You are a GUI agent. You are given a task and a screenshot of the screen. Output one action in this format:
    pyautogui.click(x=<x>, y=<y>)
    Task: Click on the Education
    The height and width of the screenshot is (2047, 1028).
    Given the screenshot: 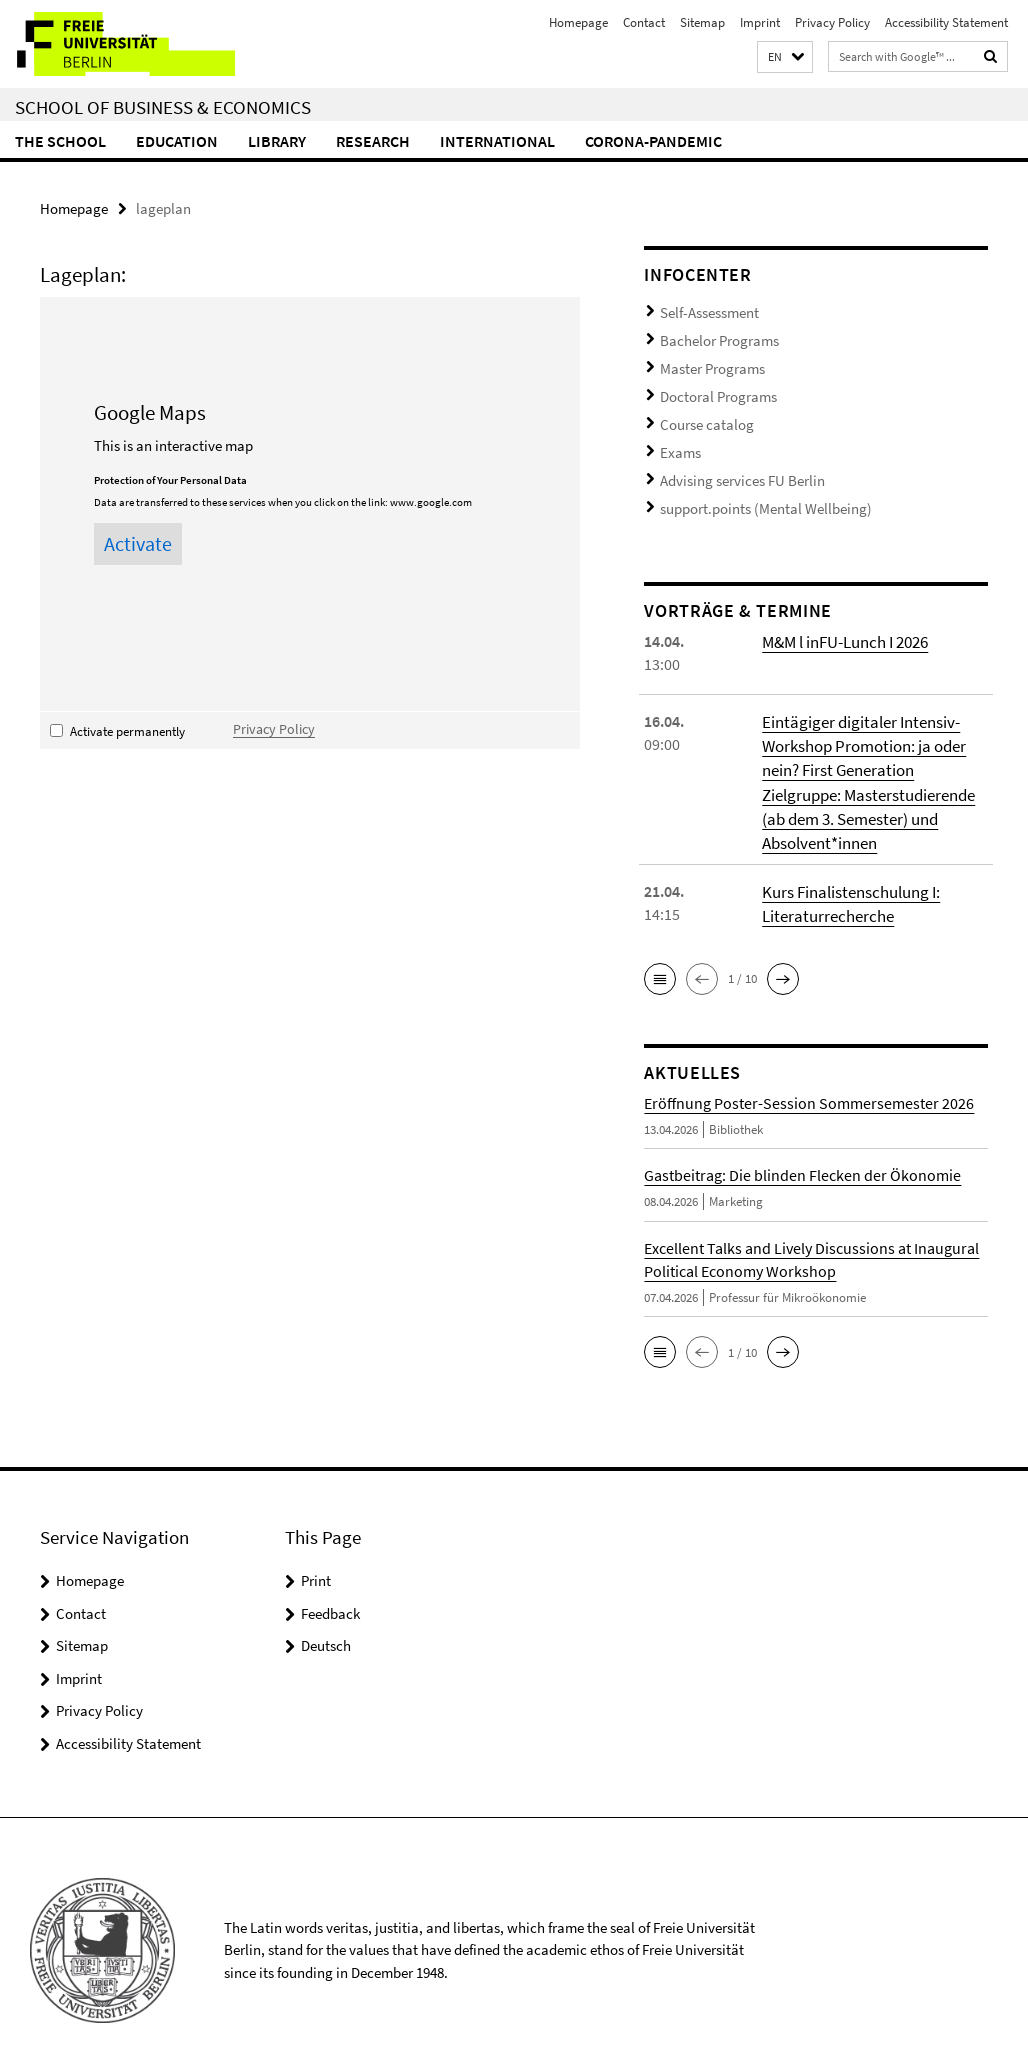 What is the action you would take?
    pyautogui.click(x=177, y=141)
    